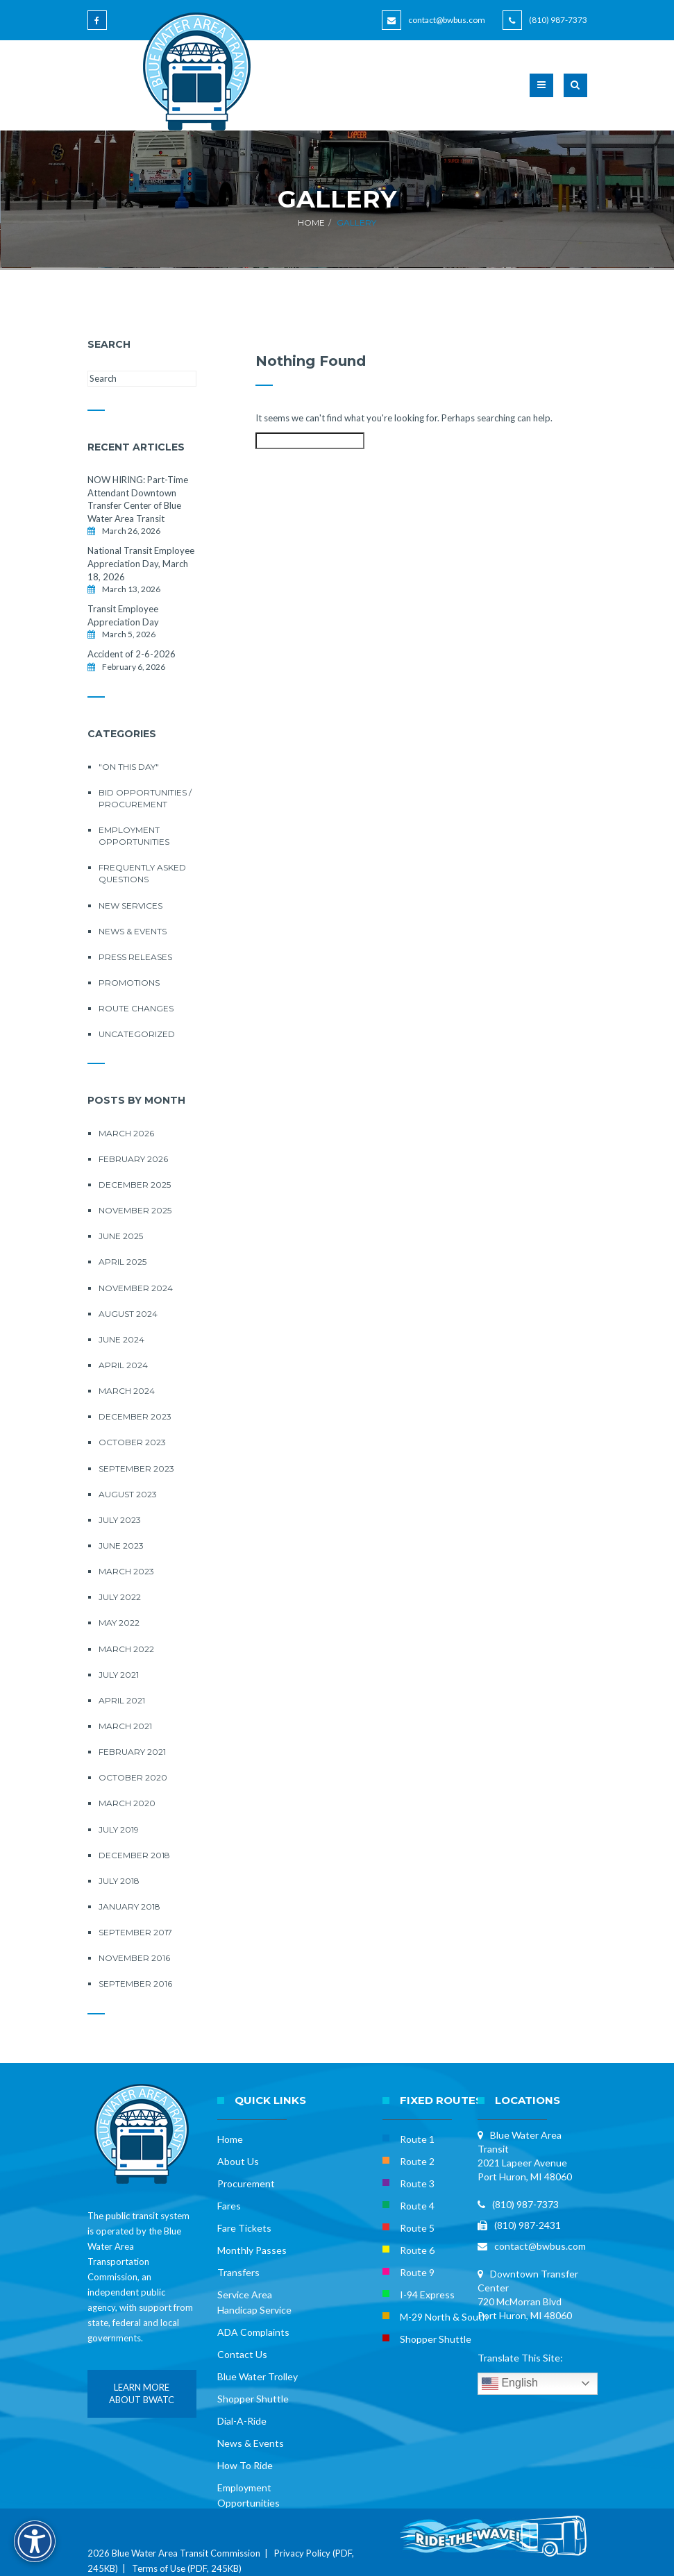 The image size is (674, 2576). I want to click on National Transit Employee Appreciation Day, March 18, 2026, so click(140, 563).